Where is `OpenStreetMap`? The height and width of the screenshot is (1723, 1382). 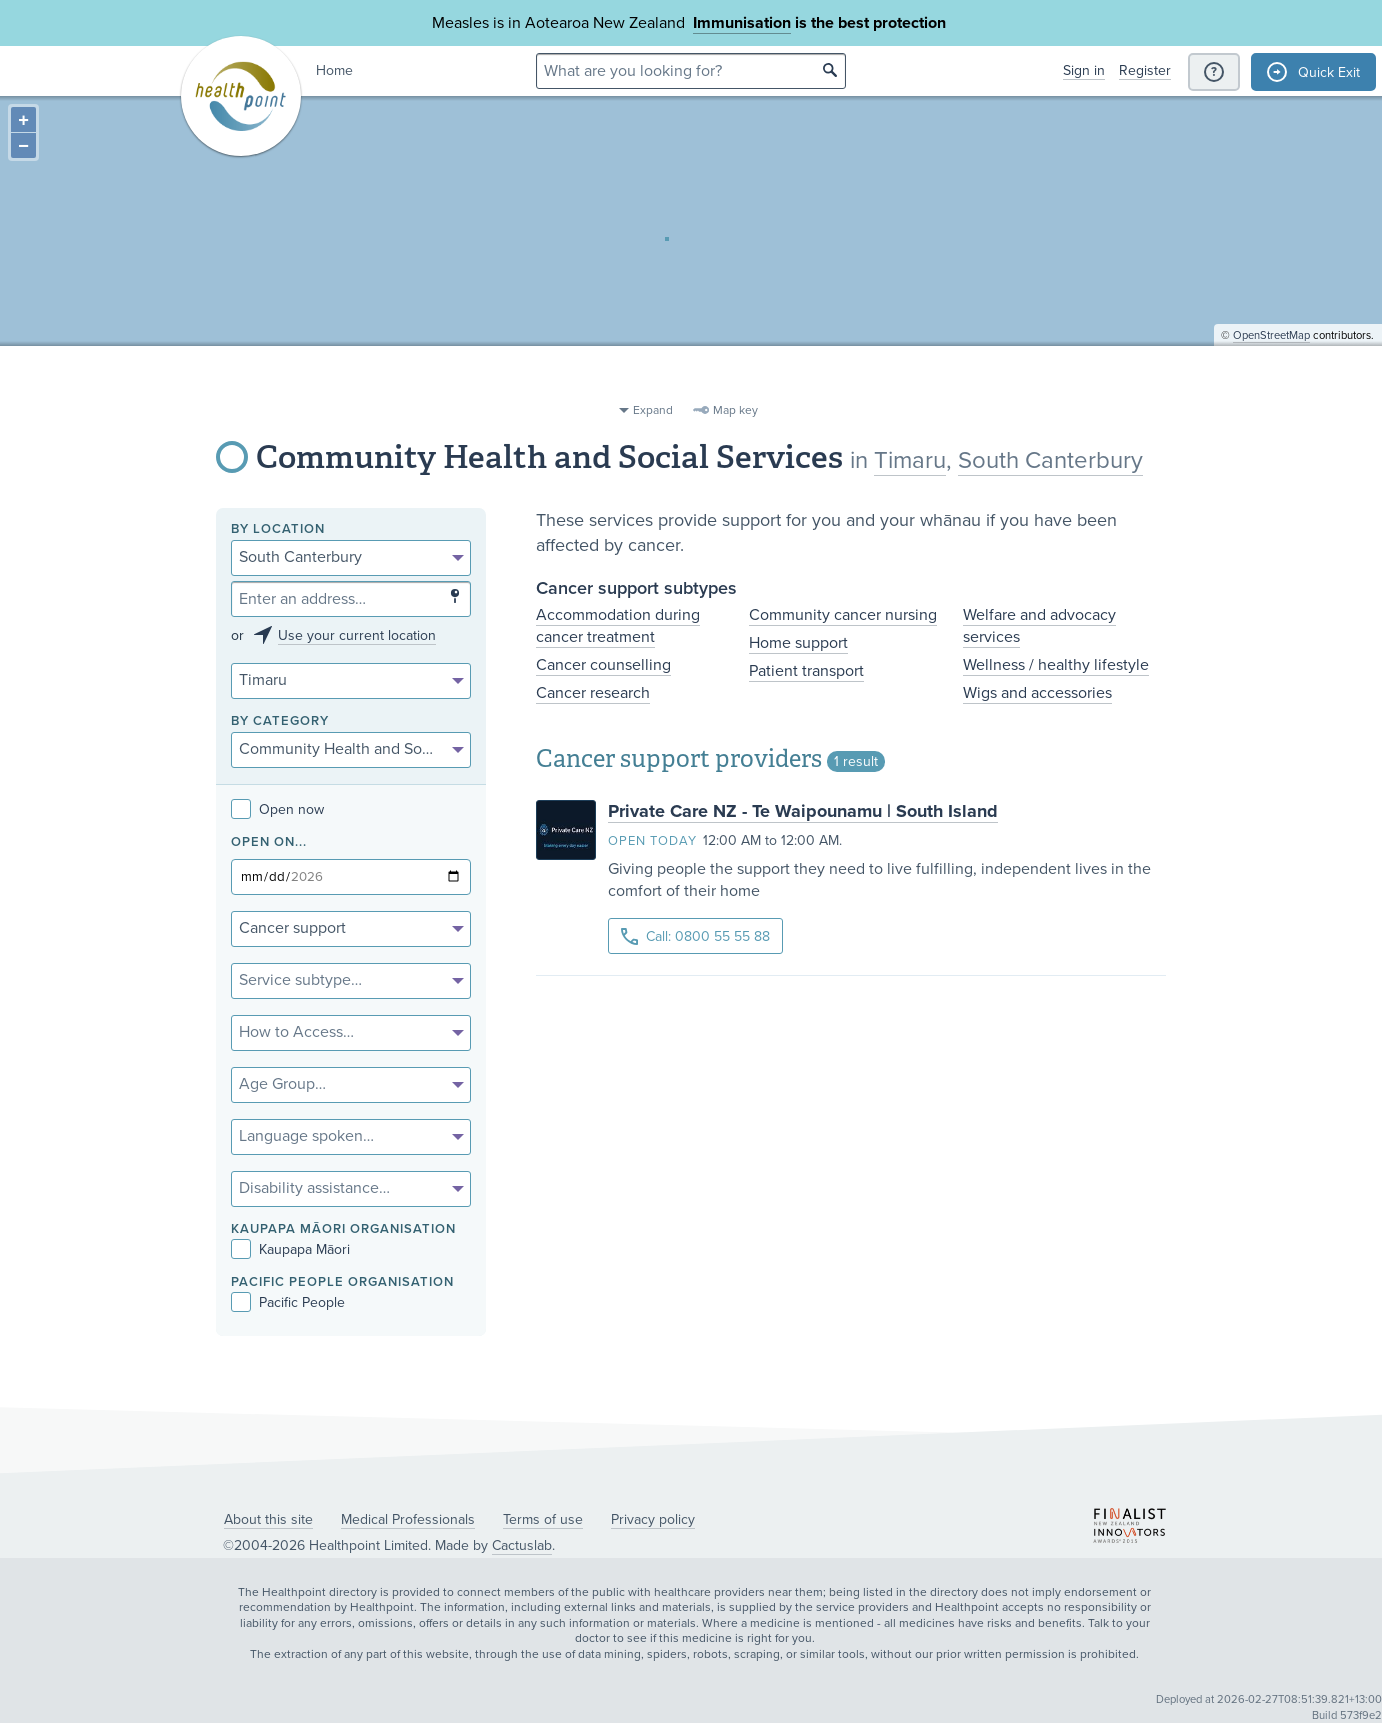
OpenStreetMap is located at coordinates (1271, 385).